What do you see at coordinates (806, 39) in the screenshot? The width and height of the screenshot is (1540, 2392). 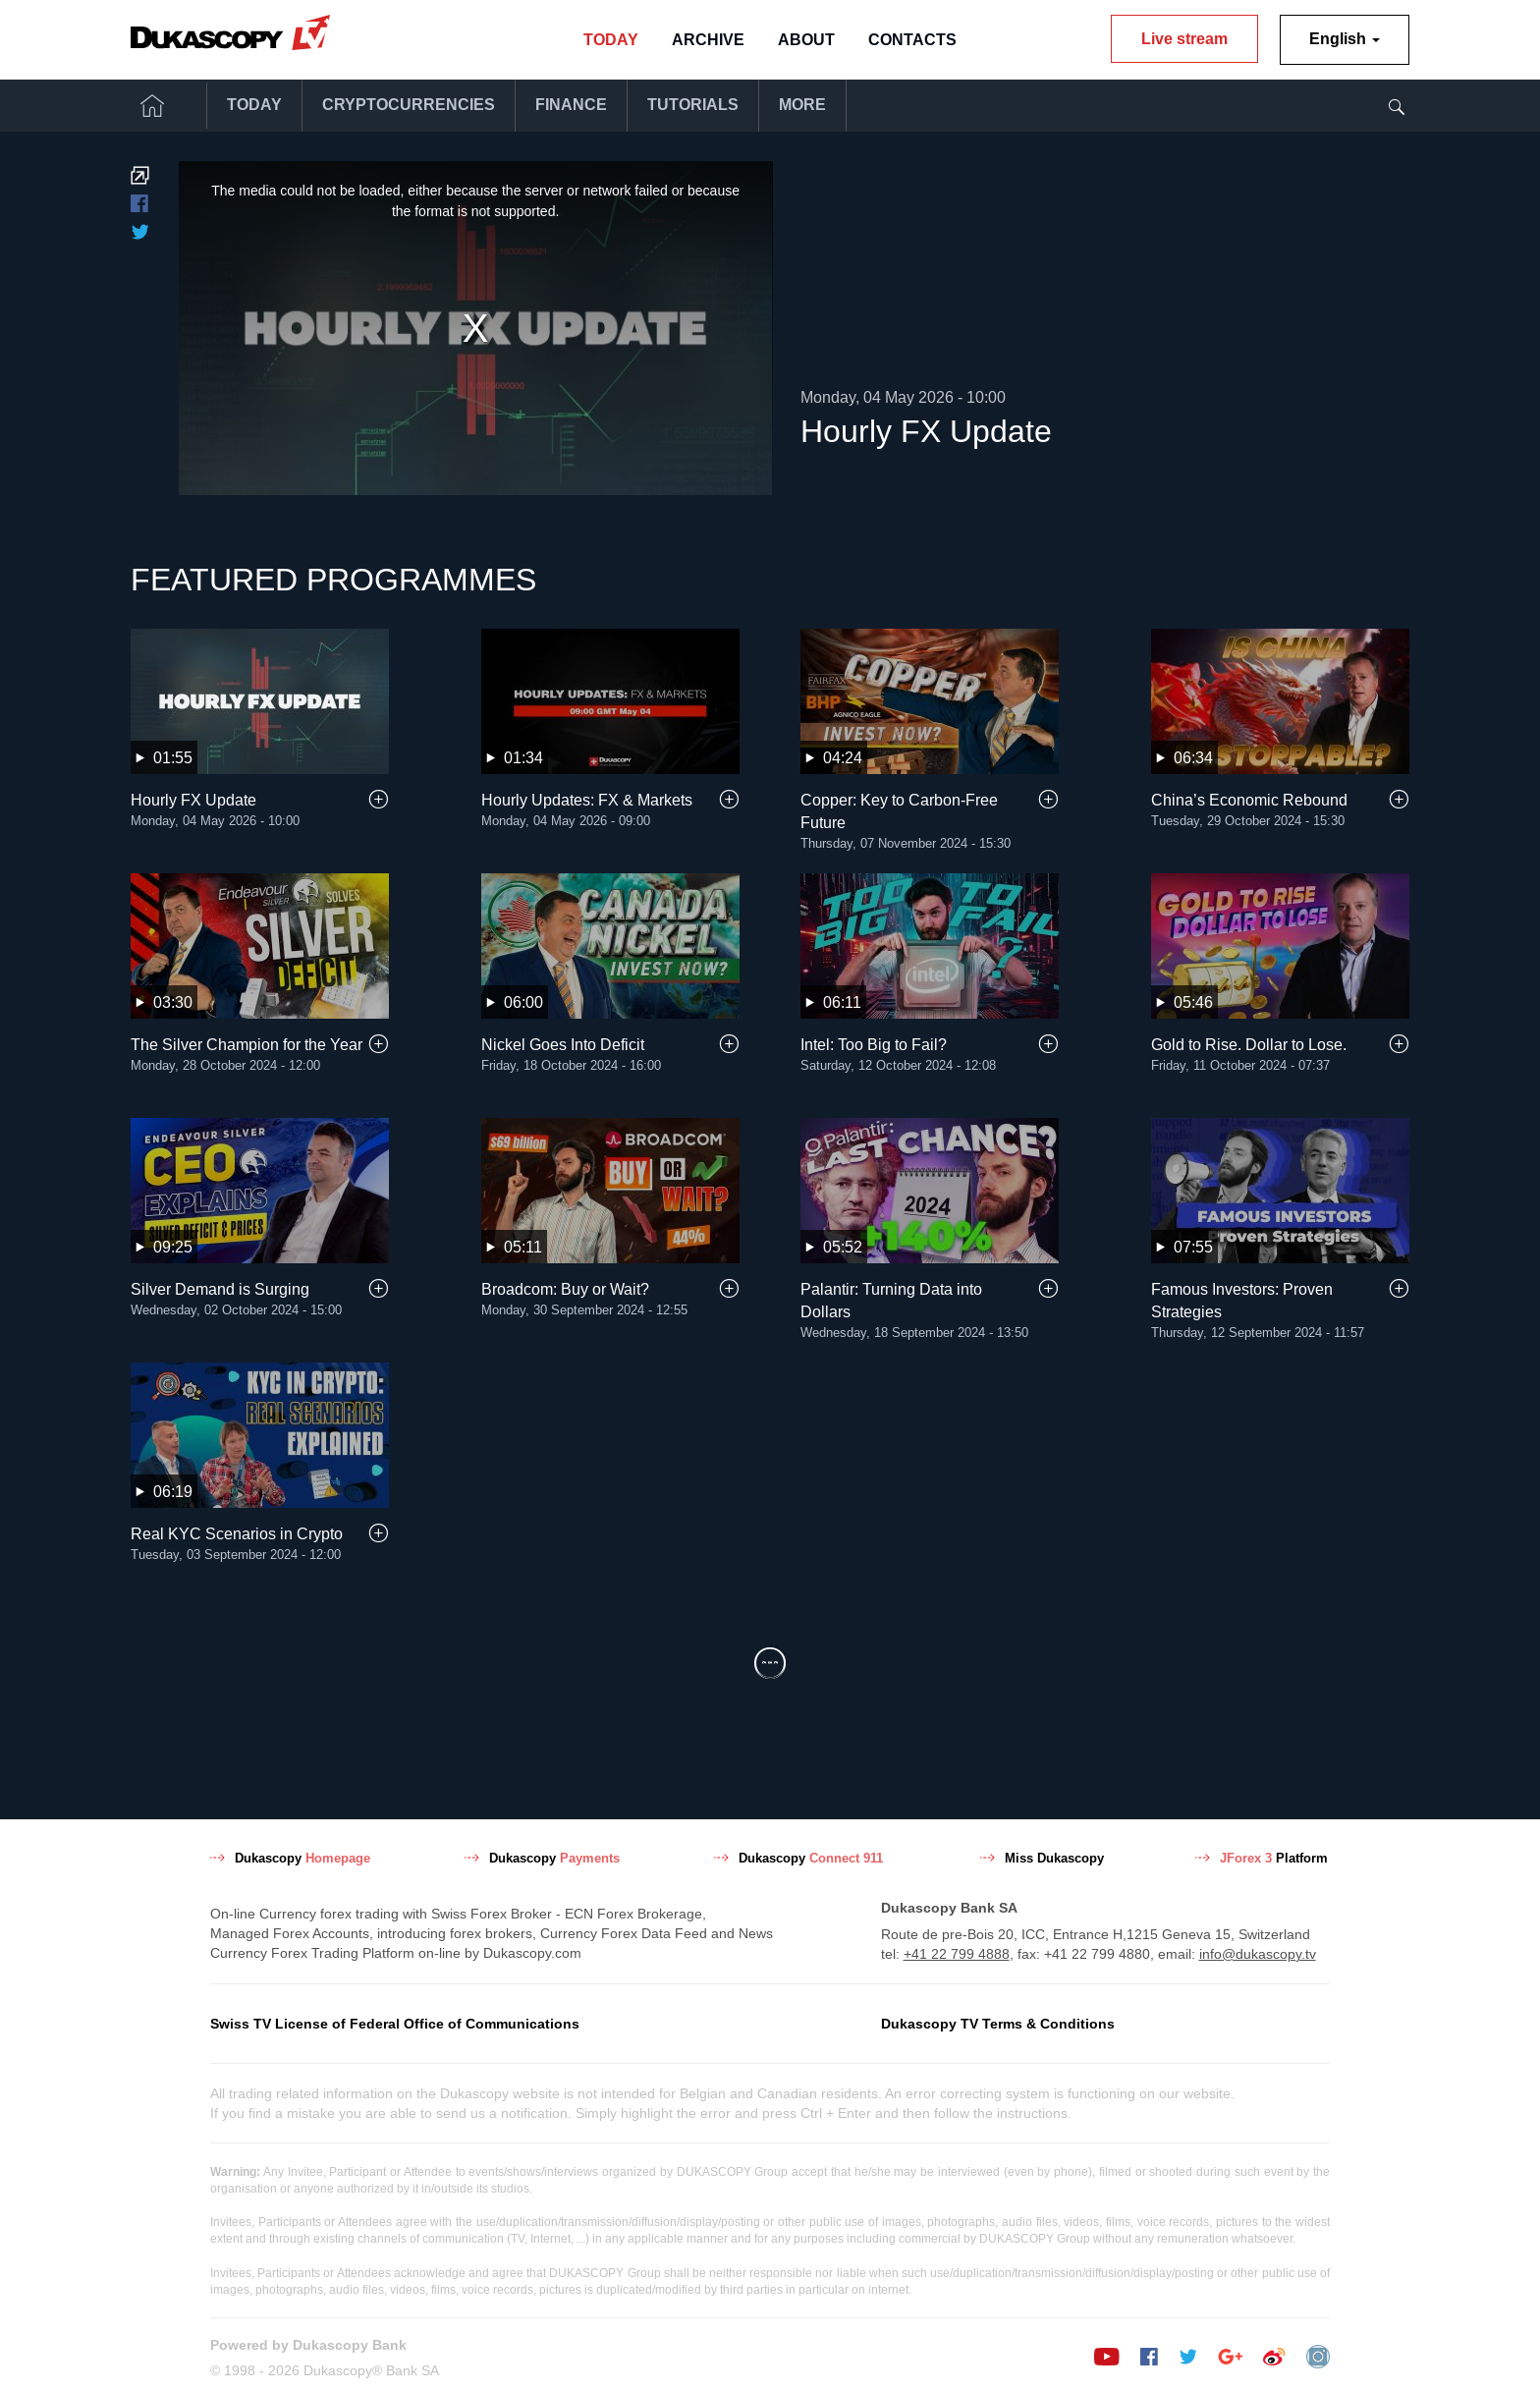 I see `About` at bounding box center [806, 39].